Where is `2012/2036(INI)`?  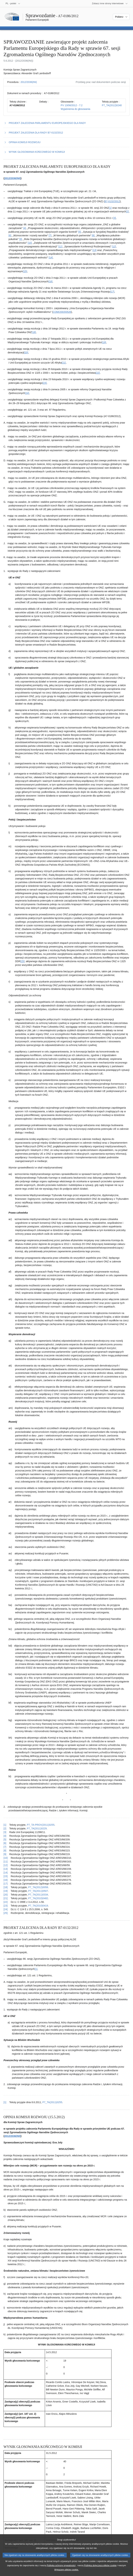 2012/2036(INI) is located at coordinates (28, 82).